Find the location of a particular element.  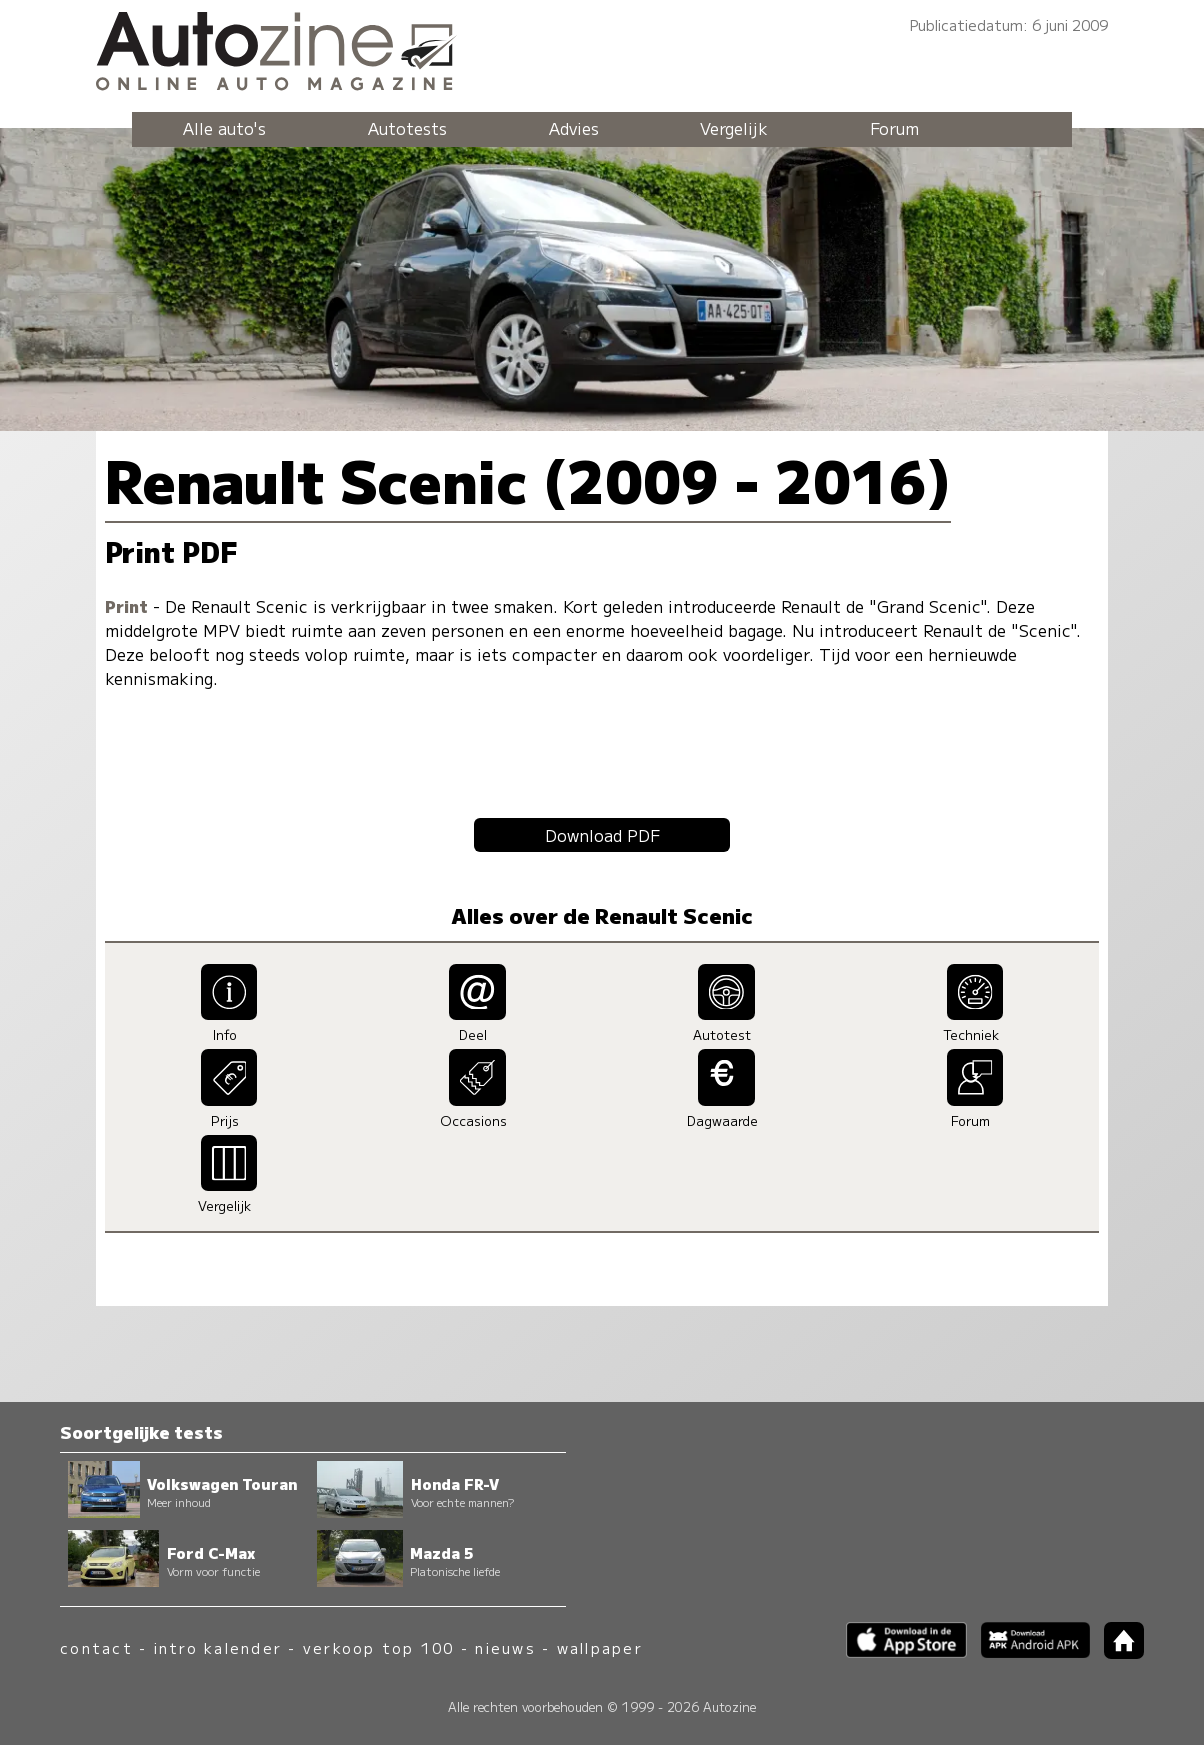

wallpaper is located at coordinates (600, 1647).